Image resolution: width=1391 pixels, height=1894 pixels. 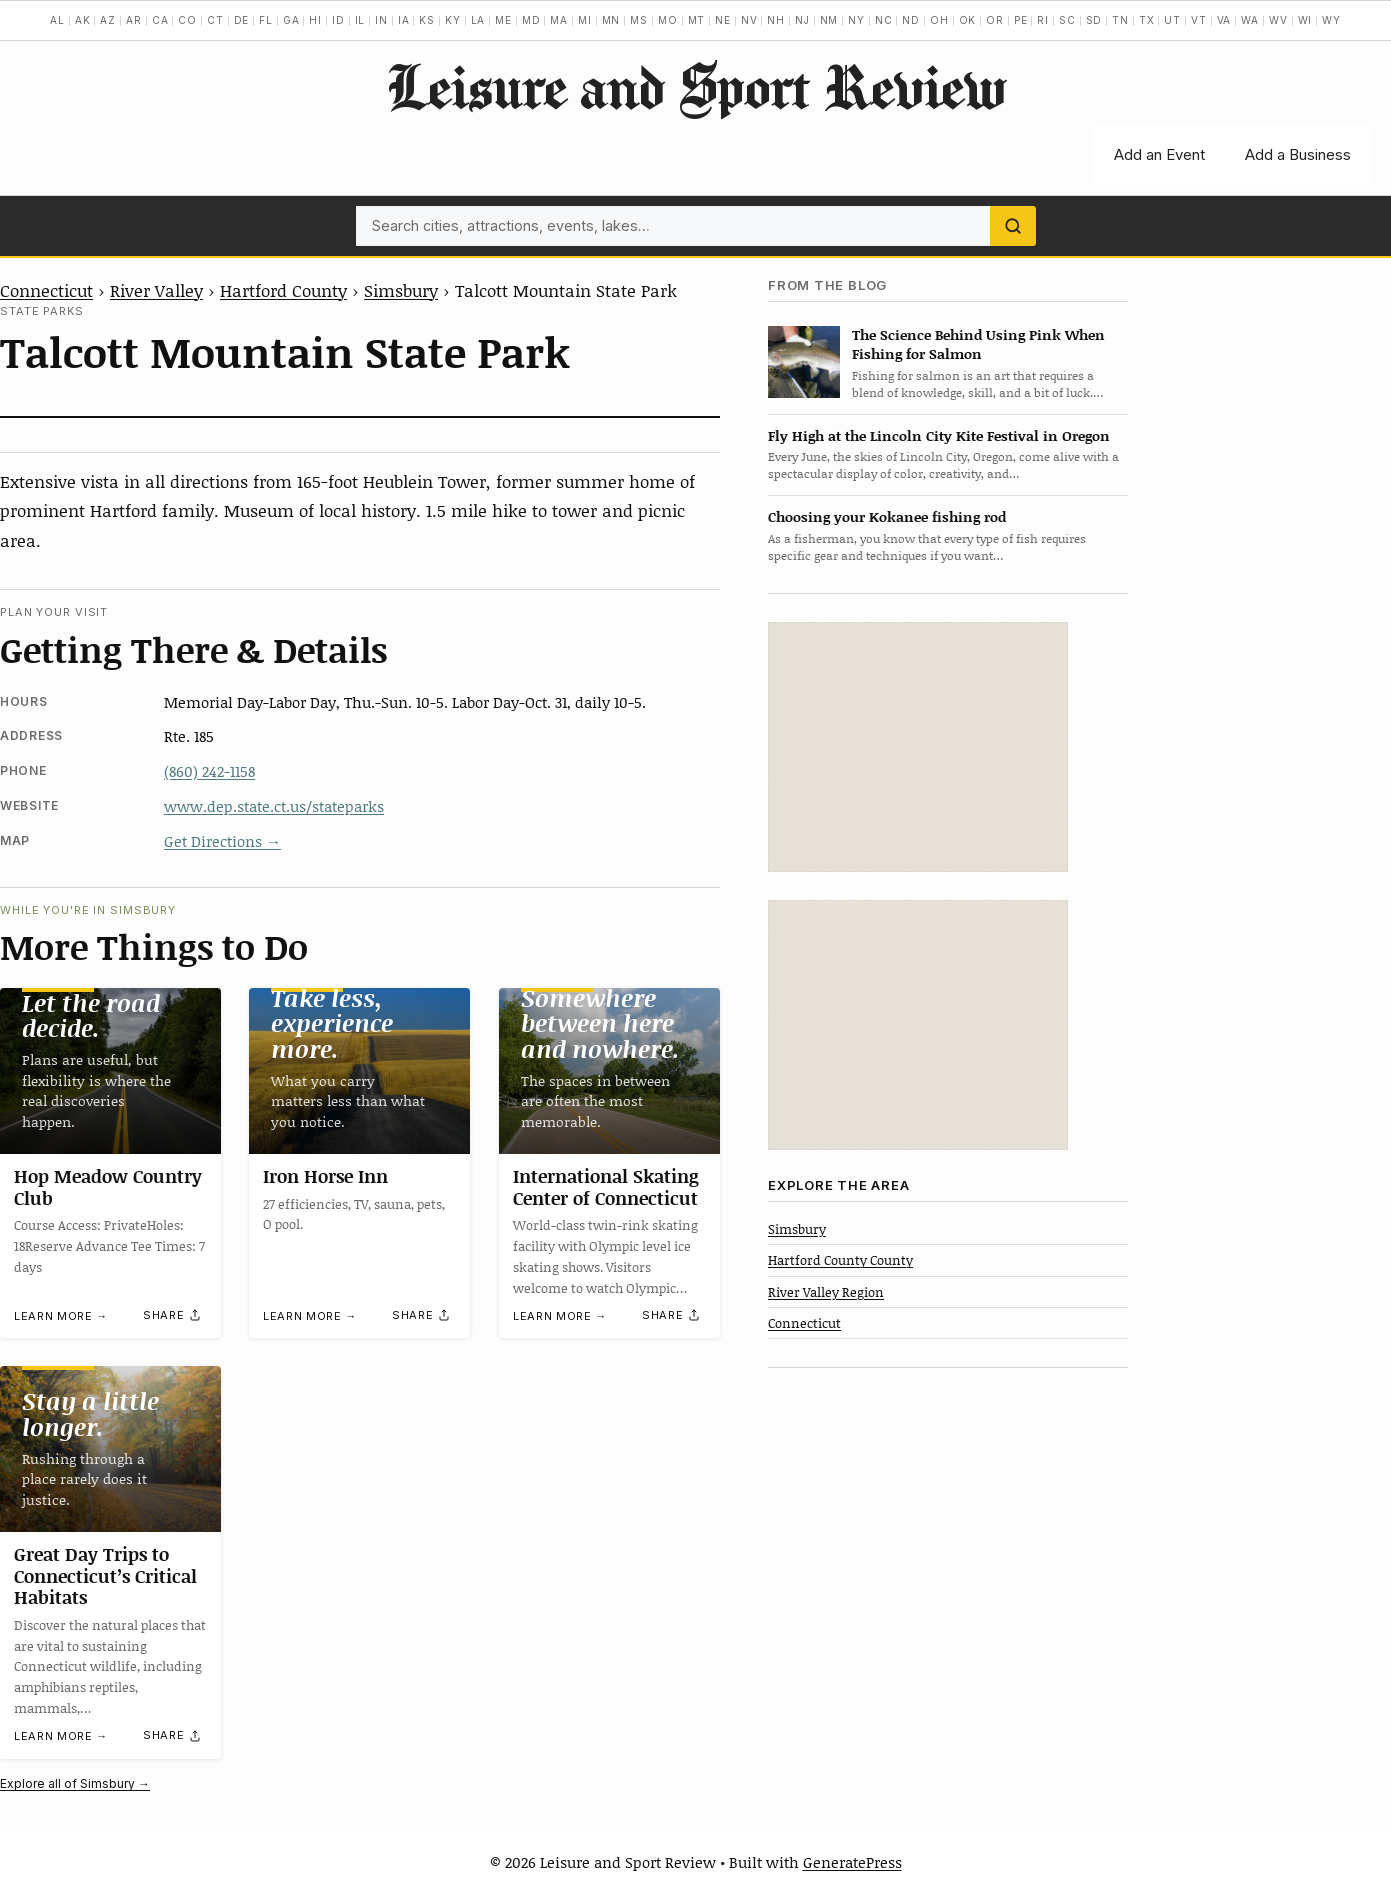 What do you see at coordinates (1331, 20) in the screenshot?
I see `WY` at bounding box center [1331, 20].